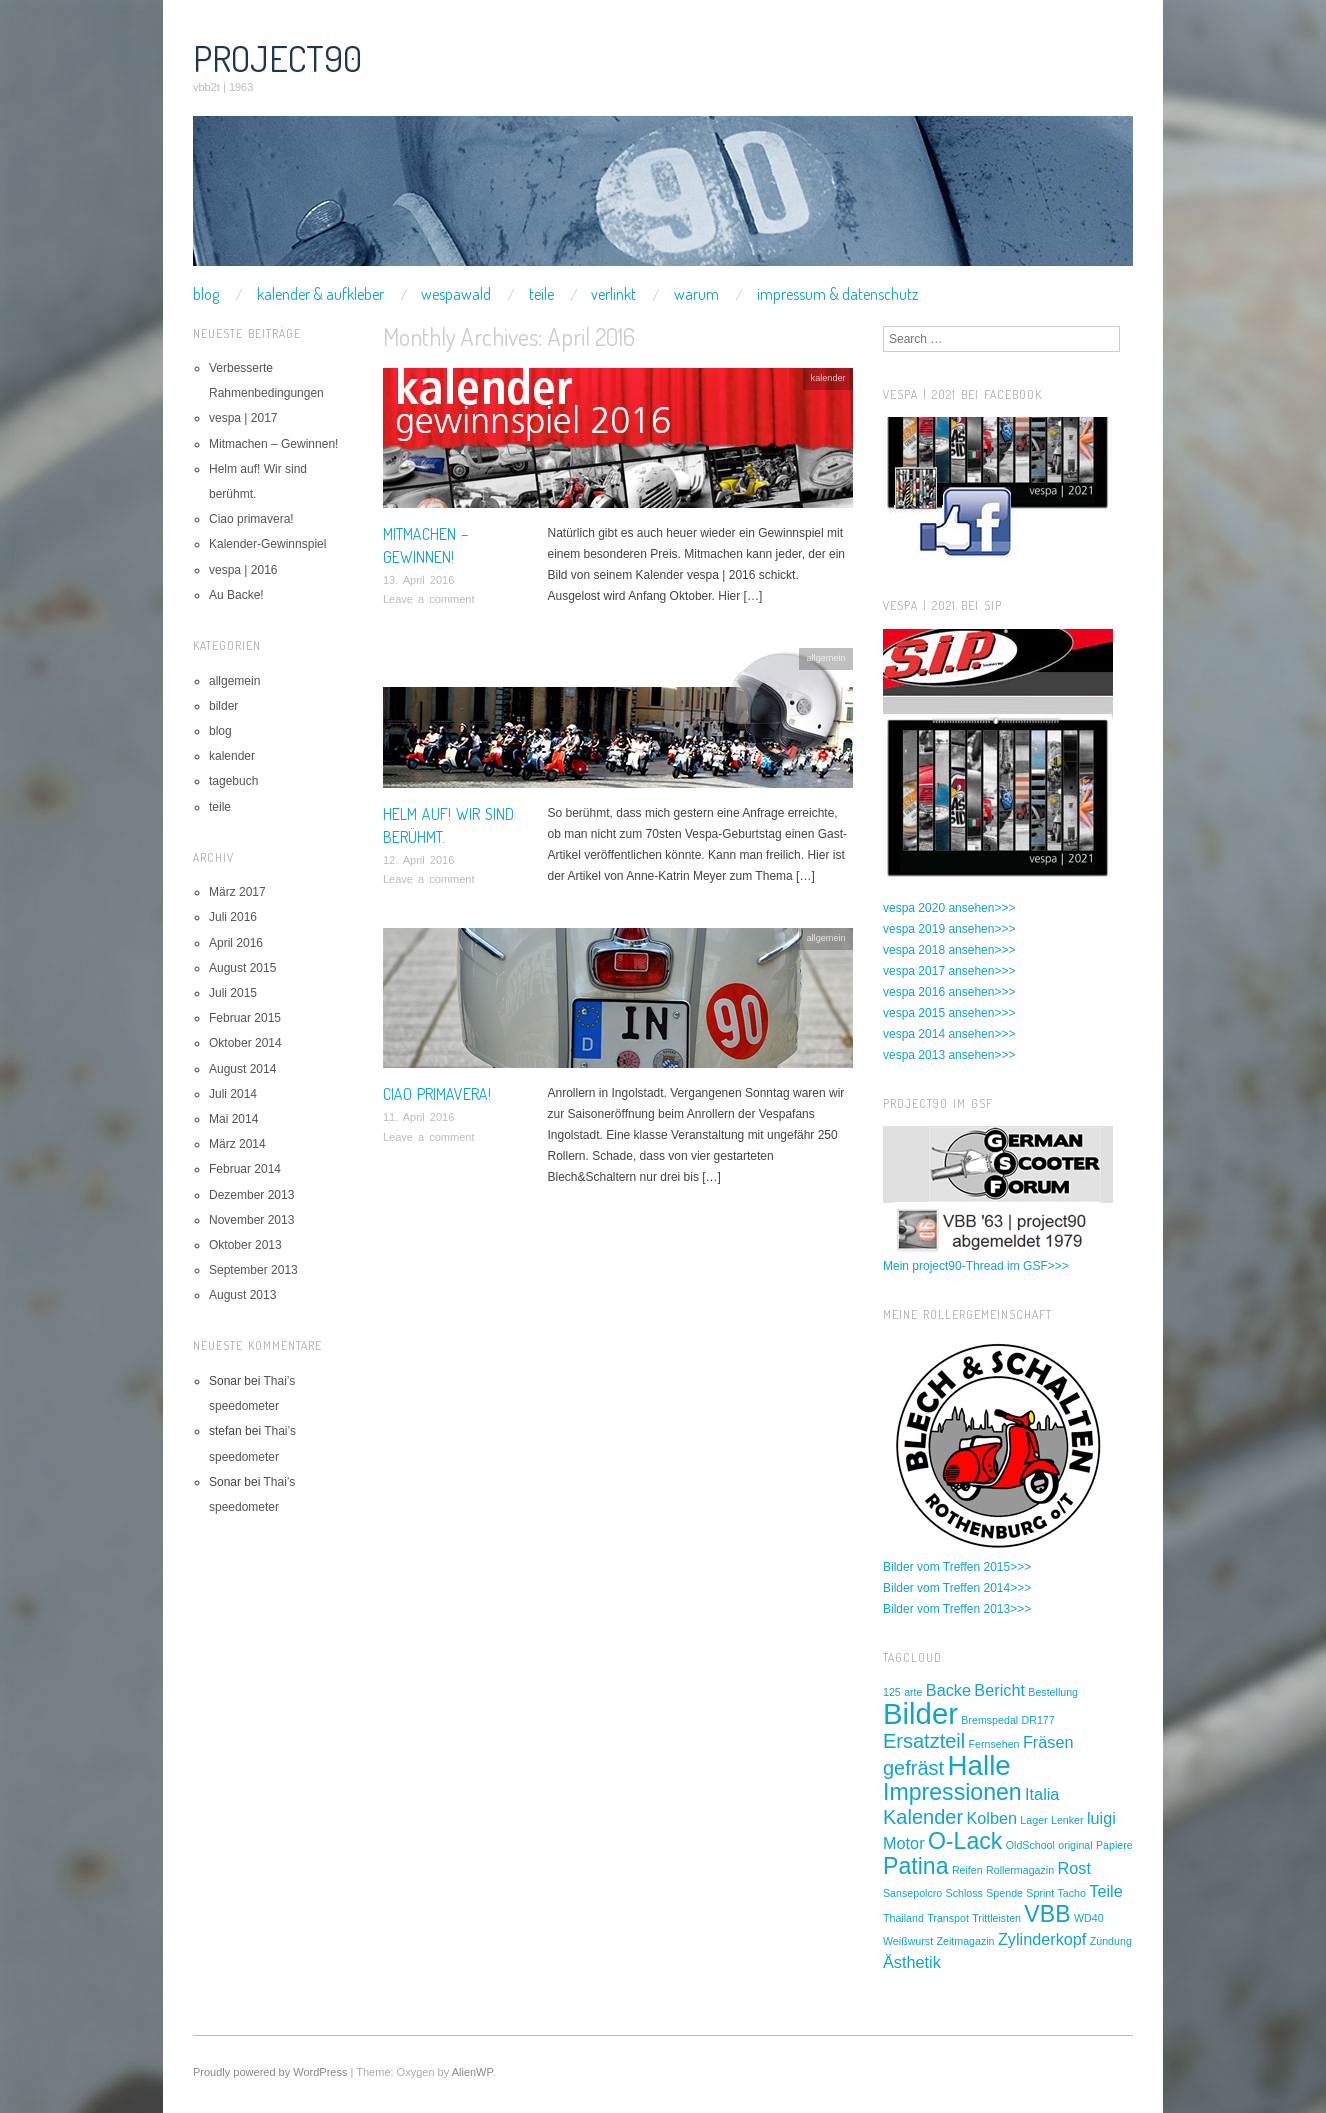 This screenshot has height=2113, width=1326. Describe the element at coordinates (1020, 1870) in the screenshot. I see `Rollermagazin [Rollermagazin (1 Eintrag)]` at that location.